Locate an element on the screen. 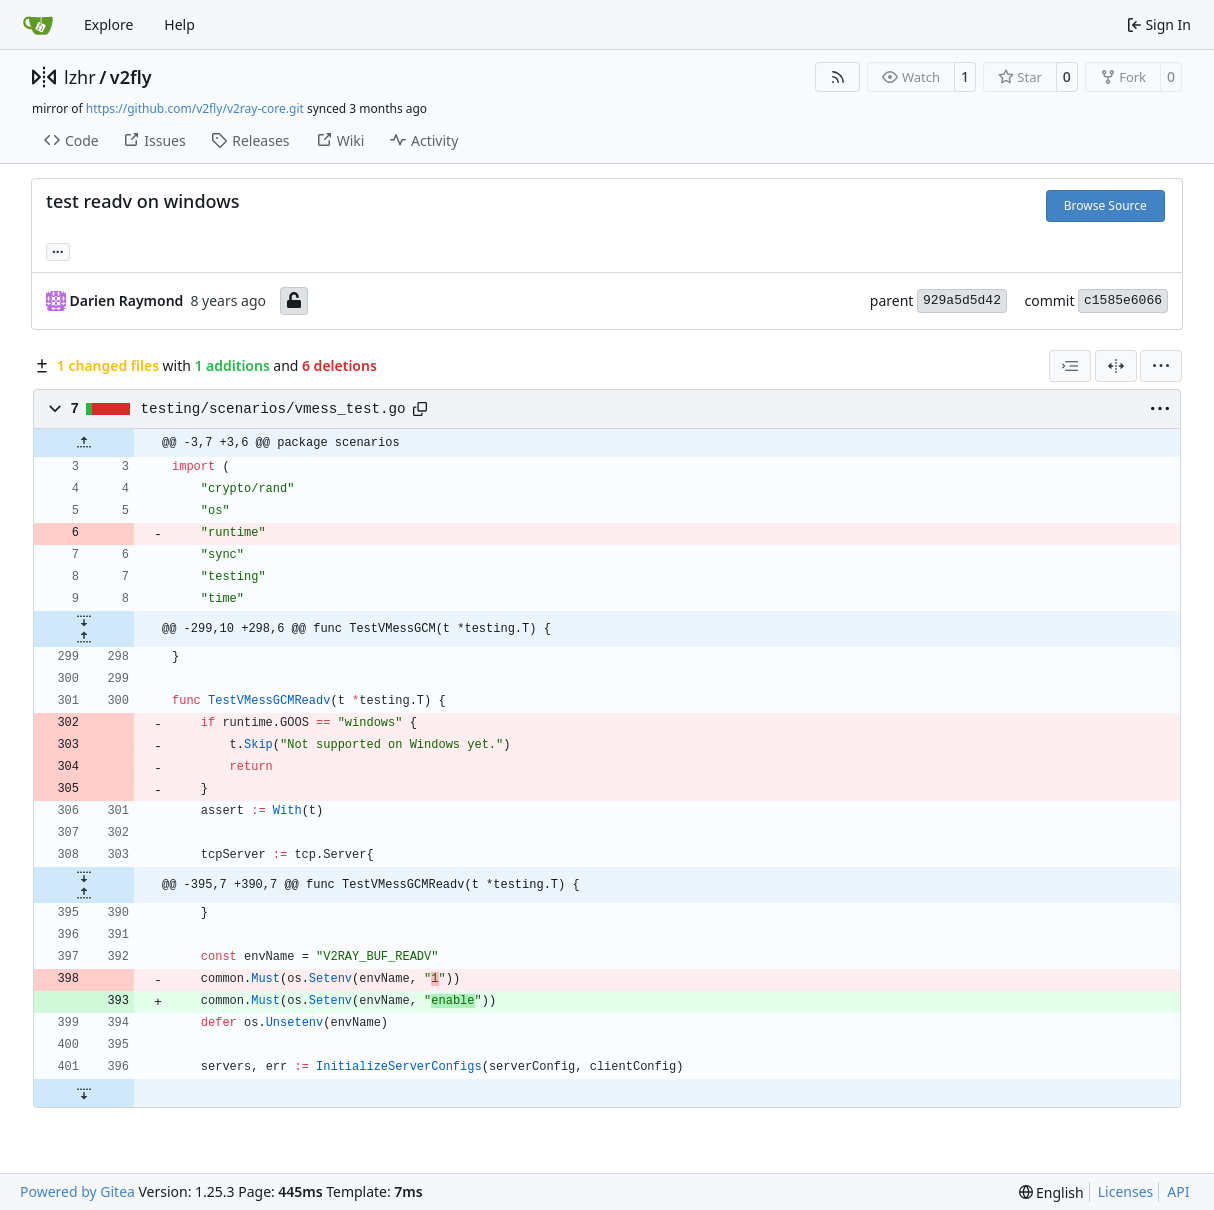 The width and height of the screenshot is (1214, 1210). lzhr is located at coordinates (80, 77).